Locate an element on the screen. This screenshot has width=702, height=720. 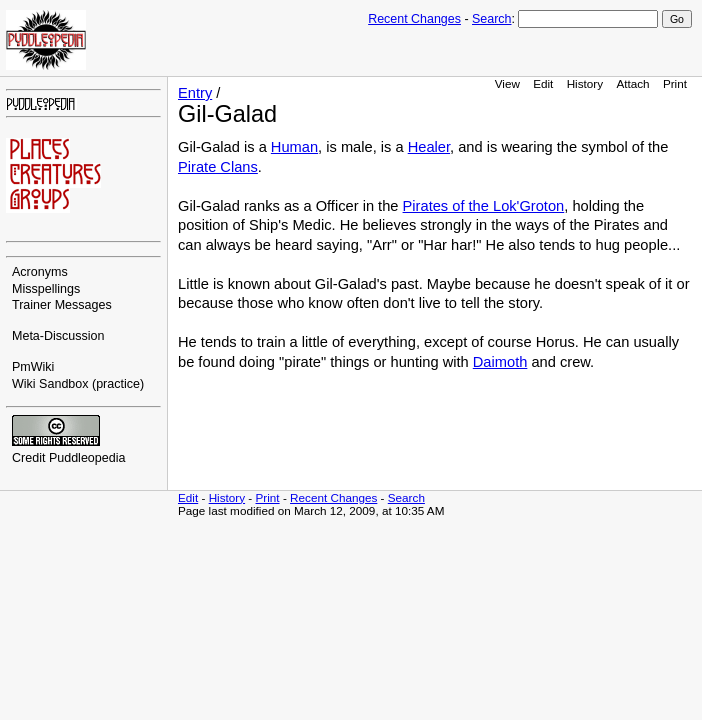
Pirate Clans is located at coordinates (218, 167).